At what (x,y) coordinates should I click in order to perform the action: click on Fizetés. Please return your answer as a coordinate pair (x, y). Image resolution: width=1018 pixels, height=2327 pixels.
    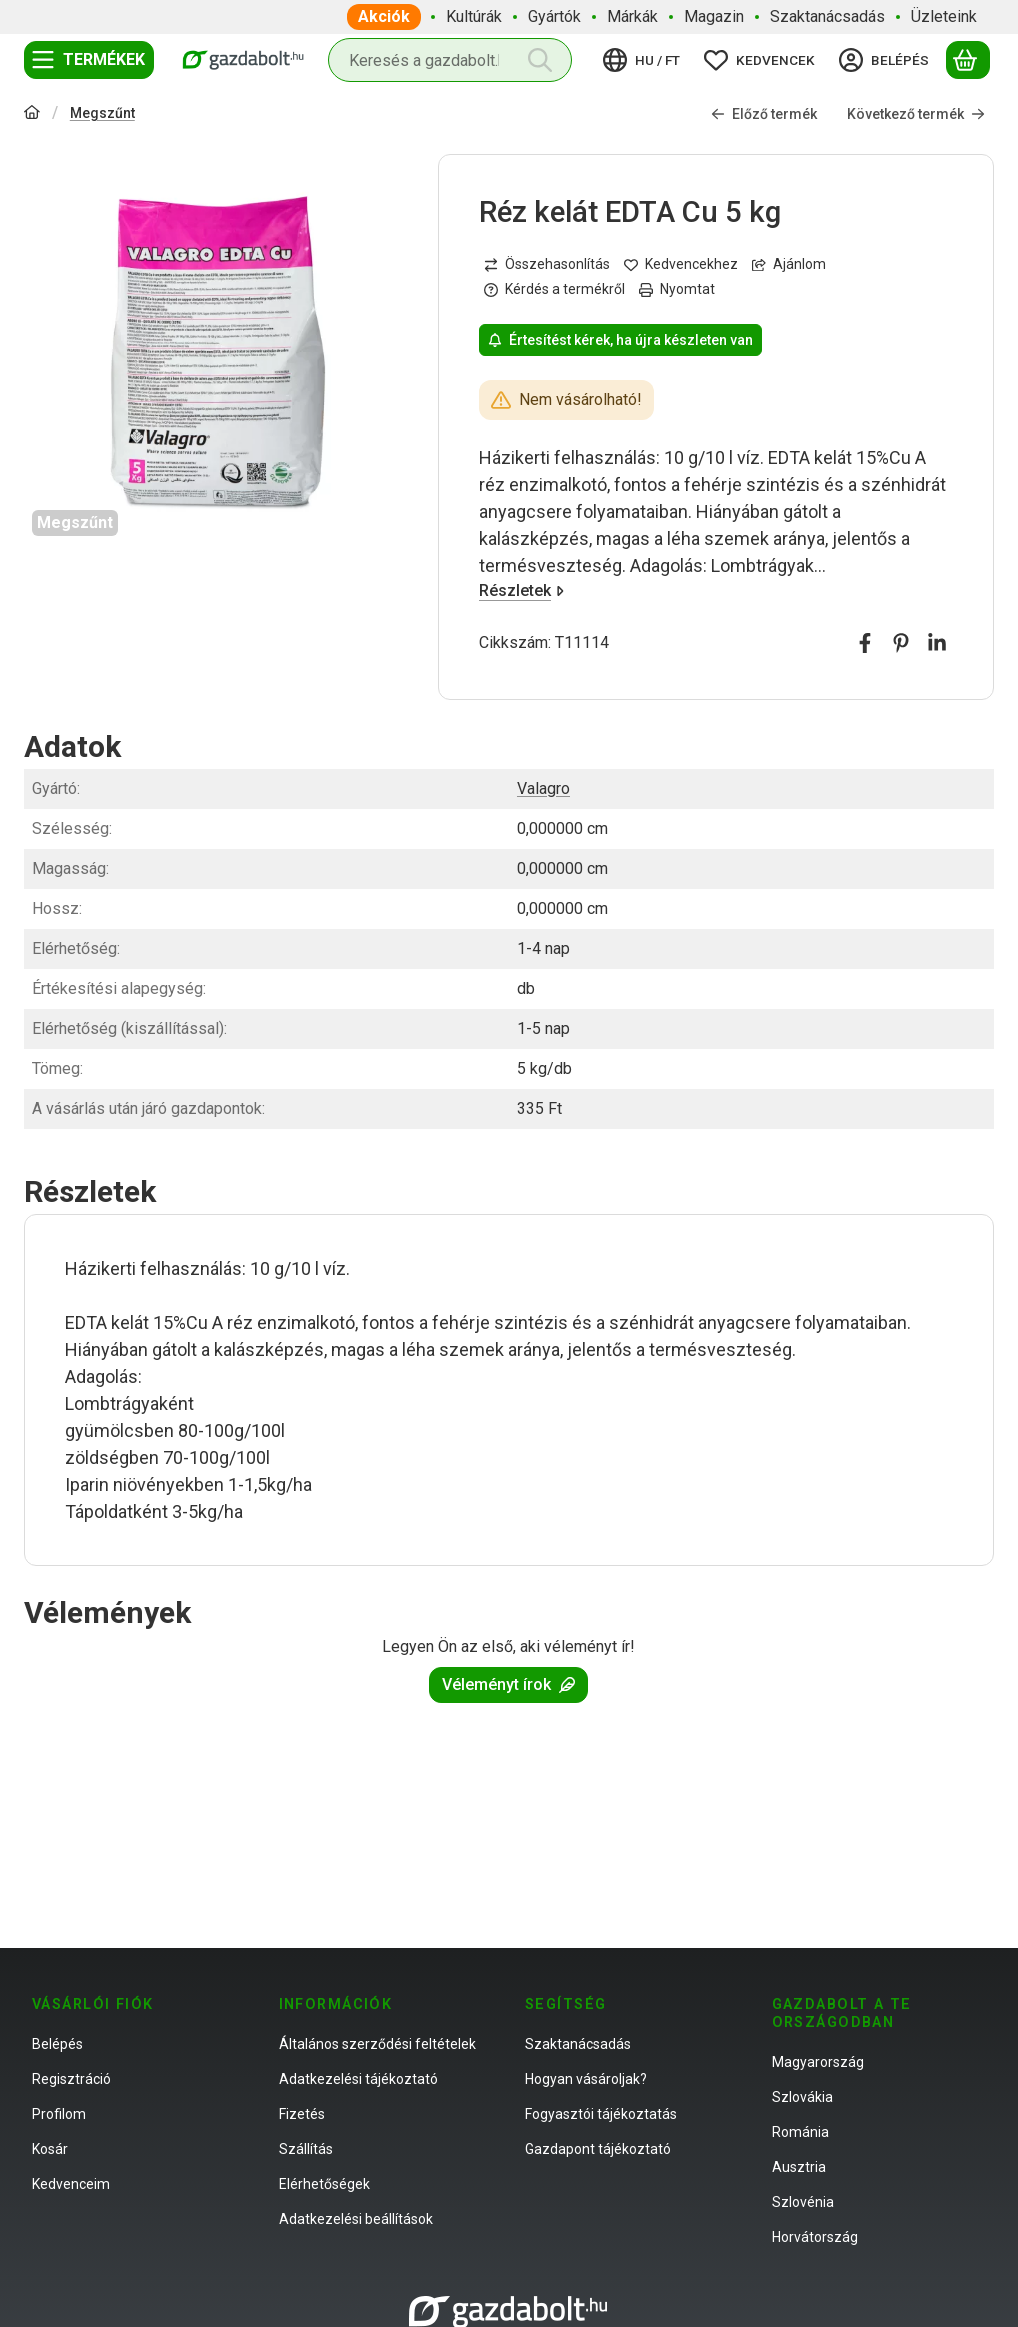
    Looking at the image, I should click on (302, 2114).